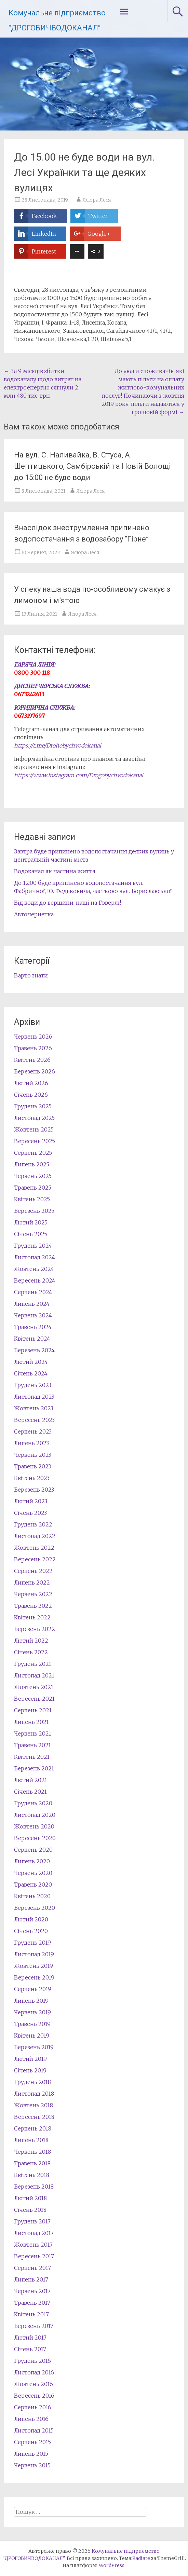  Describe the element at coordinates (32, 1861) in the screenshot. I see `Липень 2020` at that location.